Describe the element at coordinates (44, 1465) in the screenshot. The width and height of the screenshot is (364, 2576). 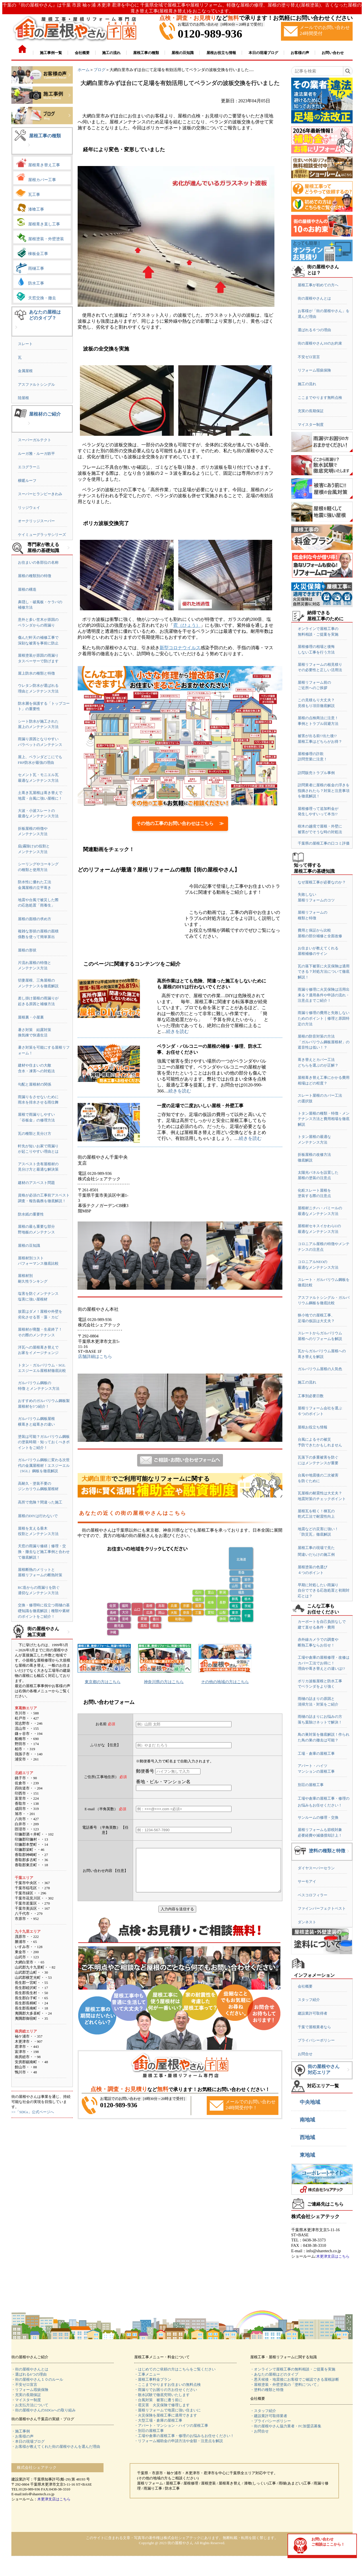
I see `ガルバリウム鋼板に変わる次世代の金属屋根材！エスジーエル（SGL）鋼板を徹底解説` at that location.